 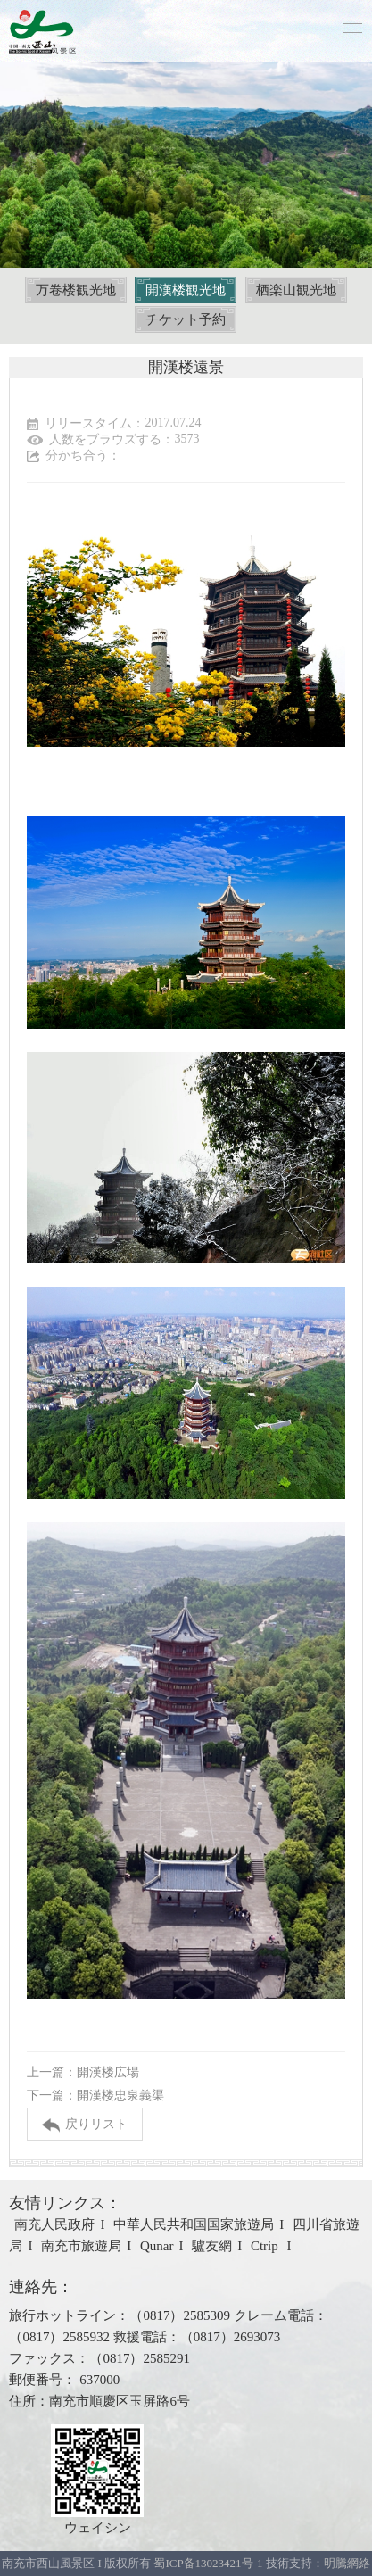 I want to click on 南充市旅遊局, so click(x=81, y=2246).